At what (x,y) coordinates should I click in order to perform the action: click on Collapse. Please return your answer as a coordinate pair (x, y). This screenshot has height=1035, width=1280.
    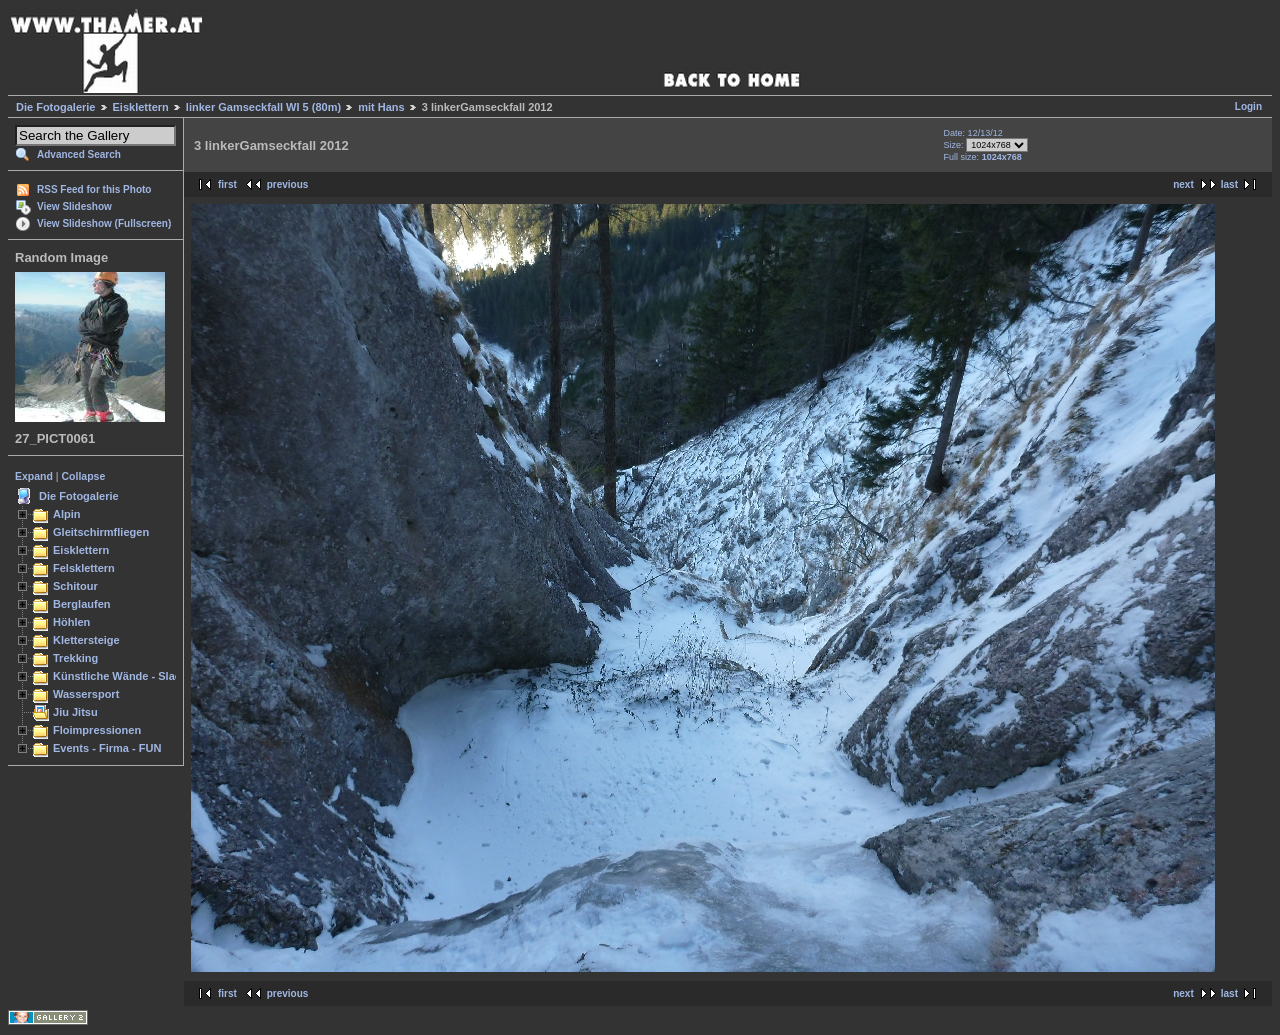
    Looking at the image, I should click on (84, 476).